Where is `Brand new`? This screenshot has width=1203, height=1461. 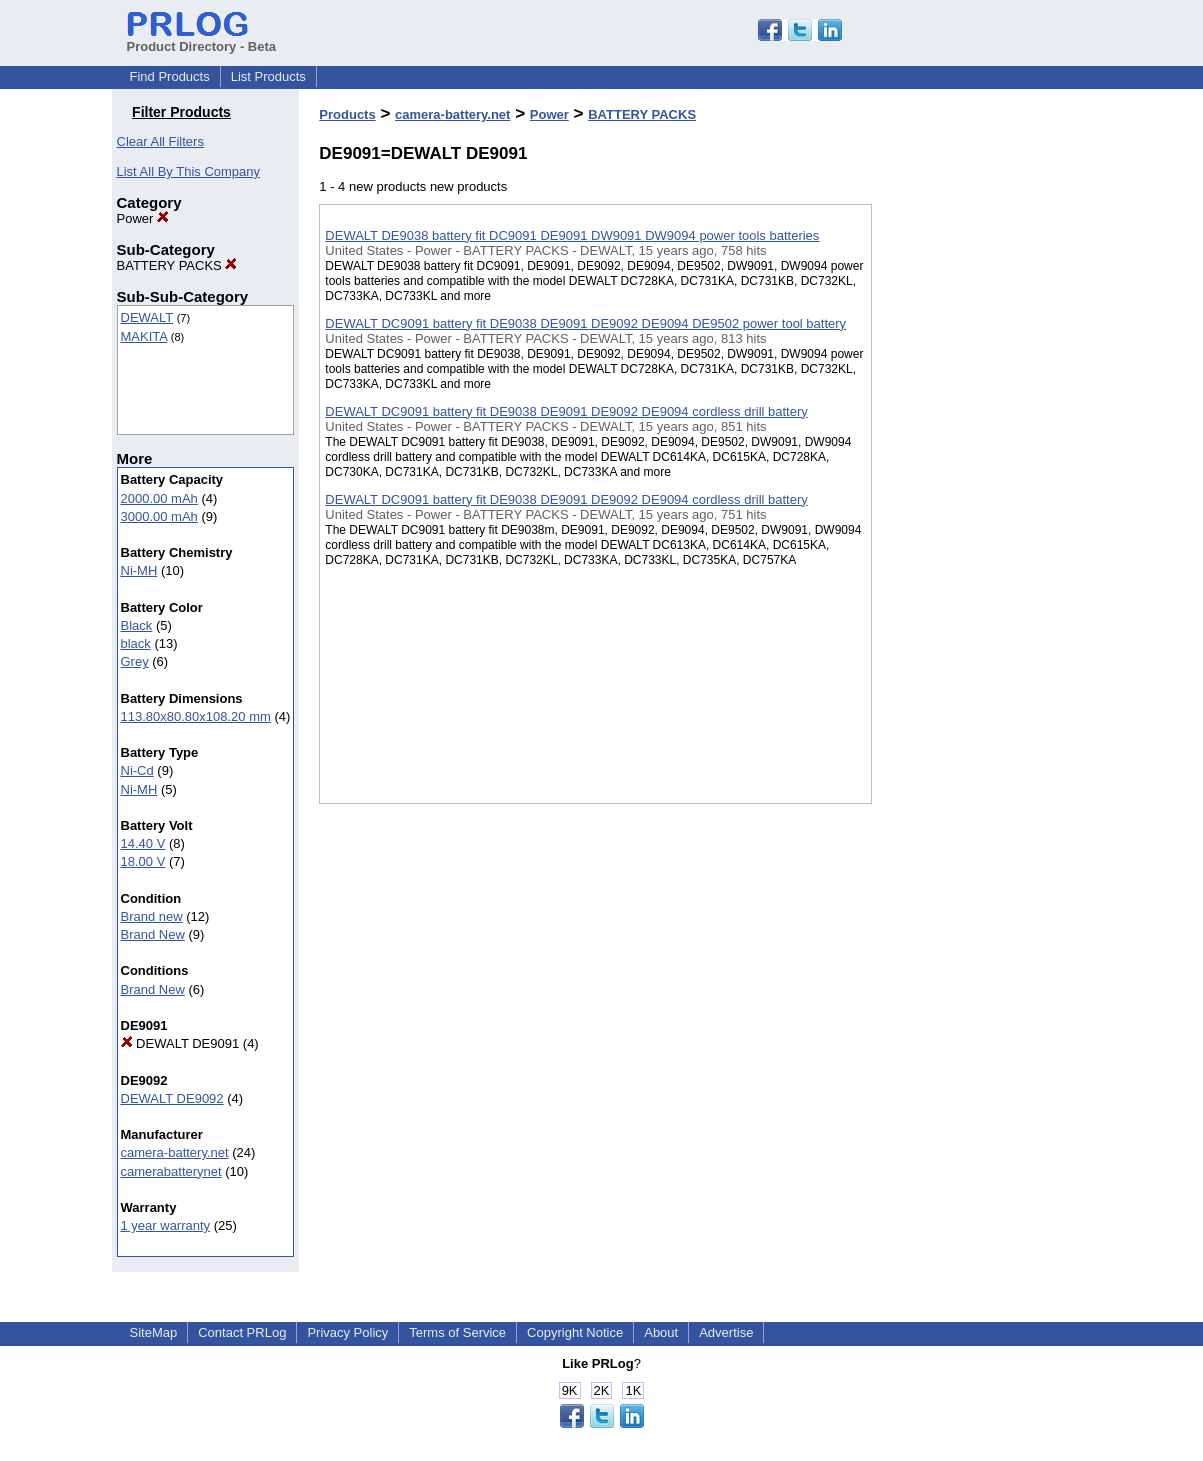
Brand new is located at coordinates (152, 916).